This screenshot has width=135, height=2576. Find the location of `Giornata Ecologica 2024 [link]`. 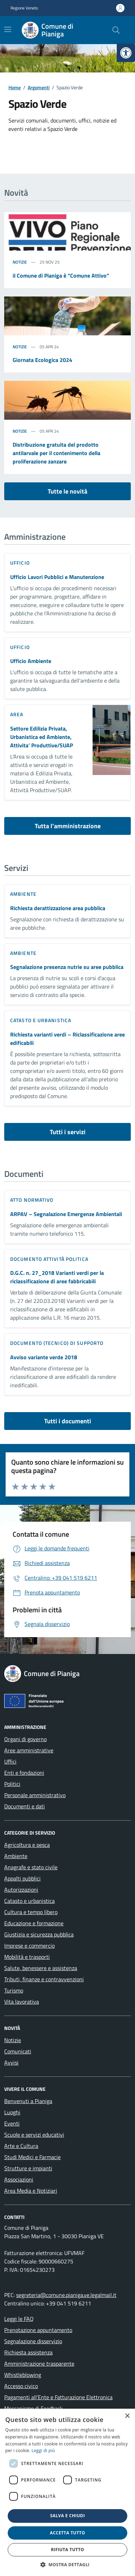

Giornata Ecologica 2024 [link] is located at coordinates (42, 360).